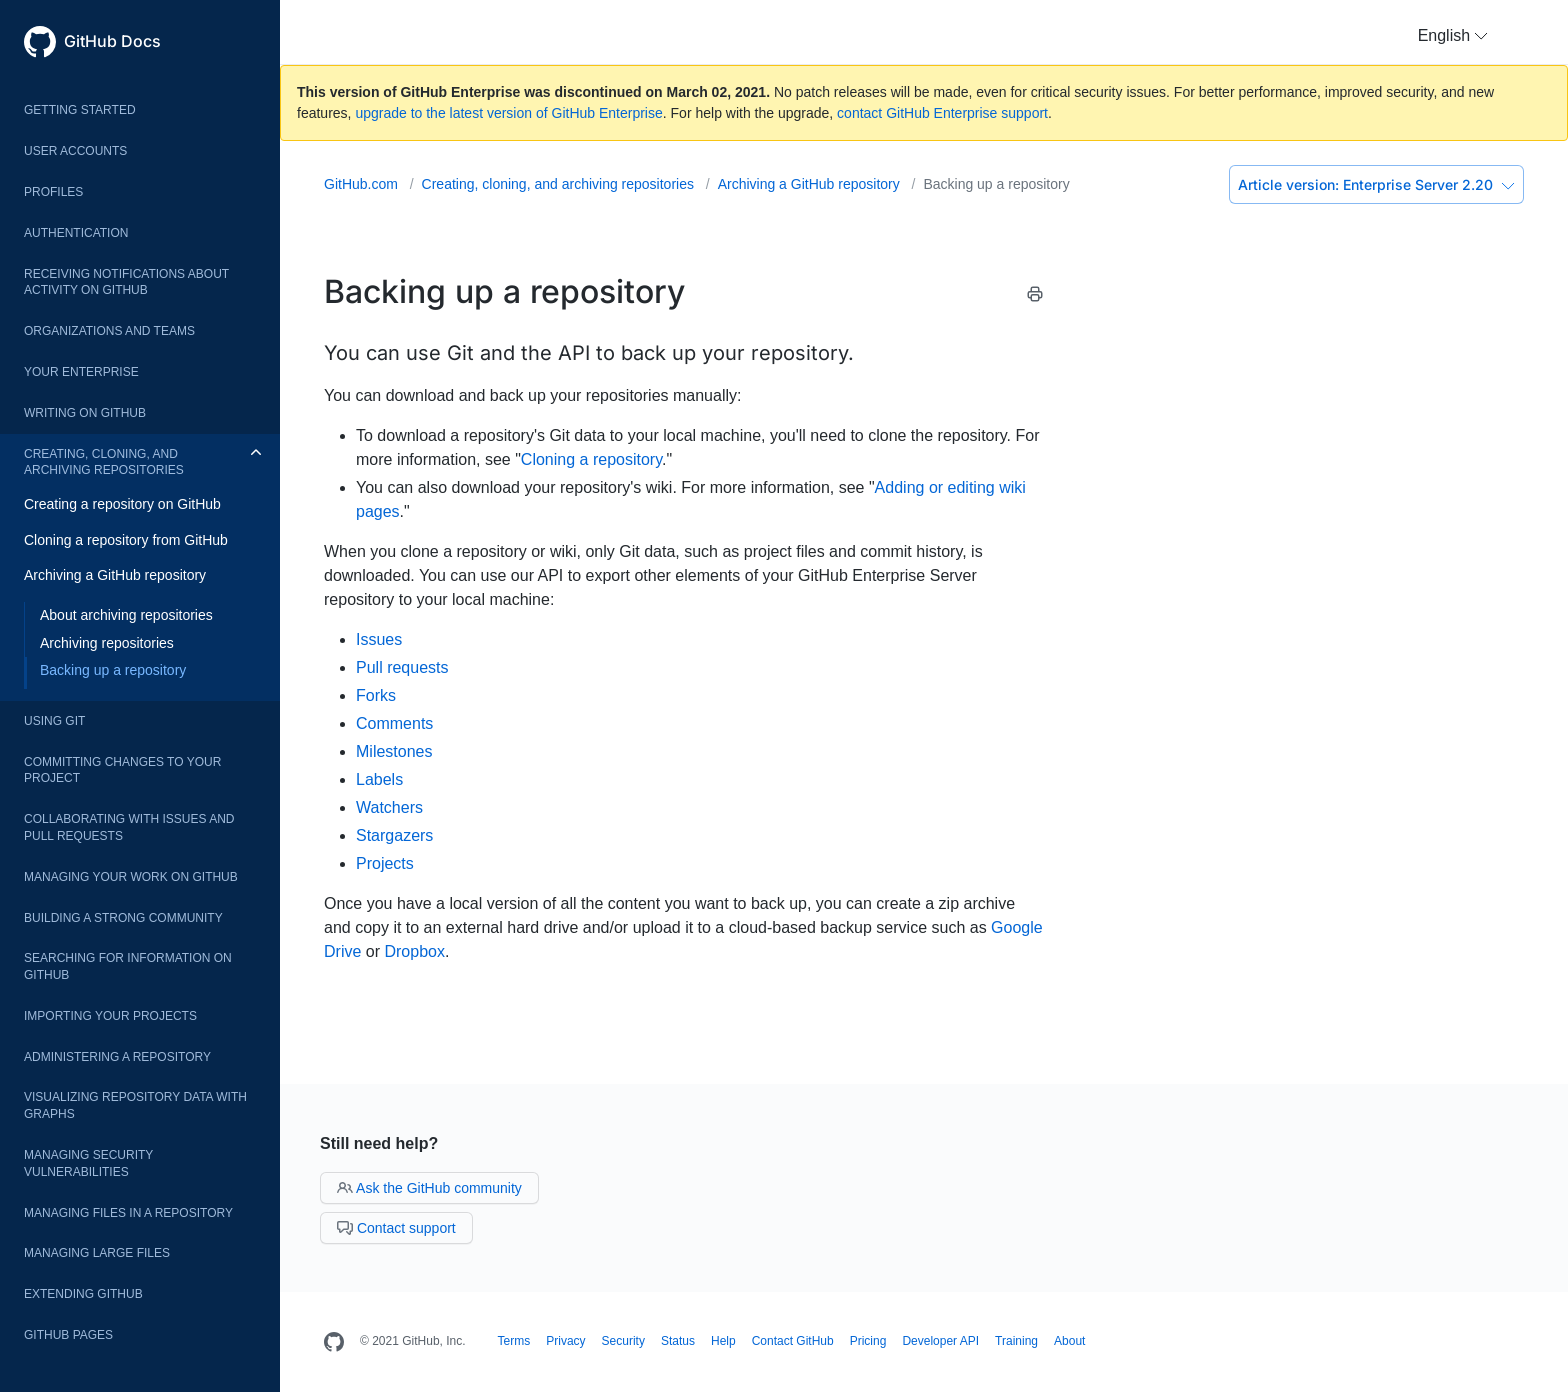 This screenshot has width=1568, height=1392. I want to click on Organizations and teams, so click(109, 331).